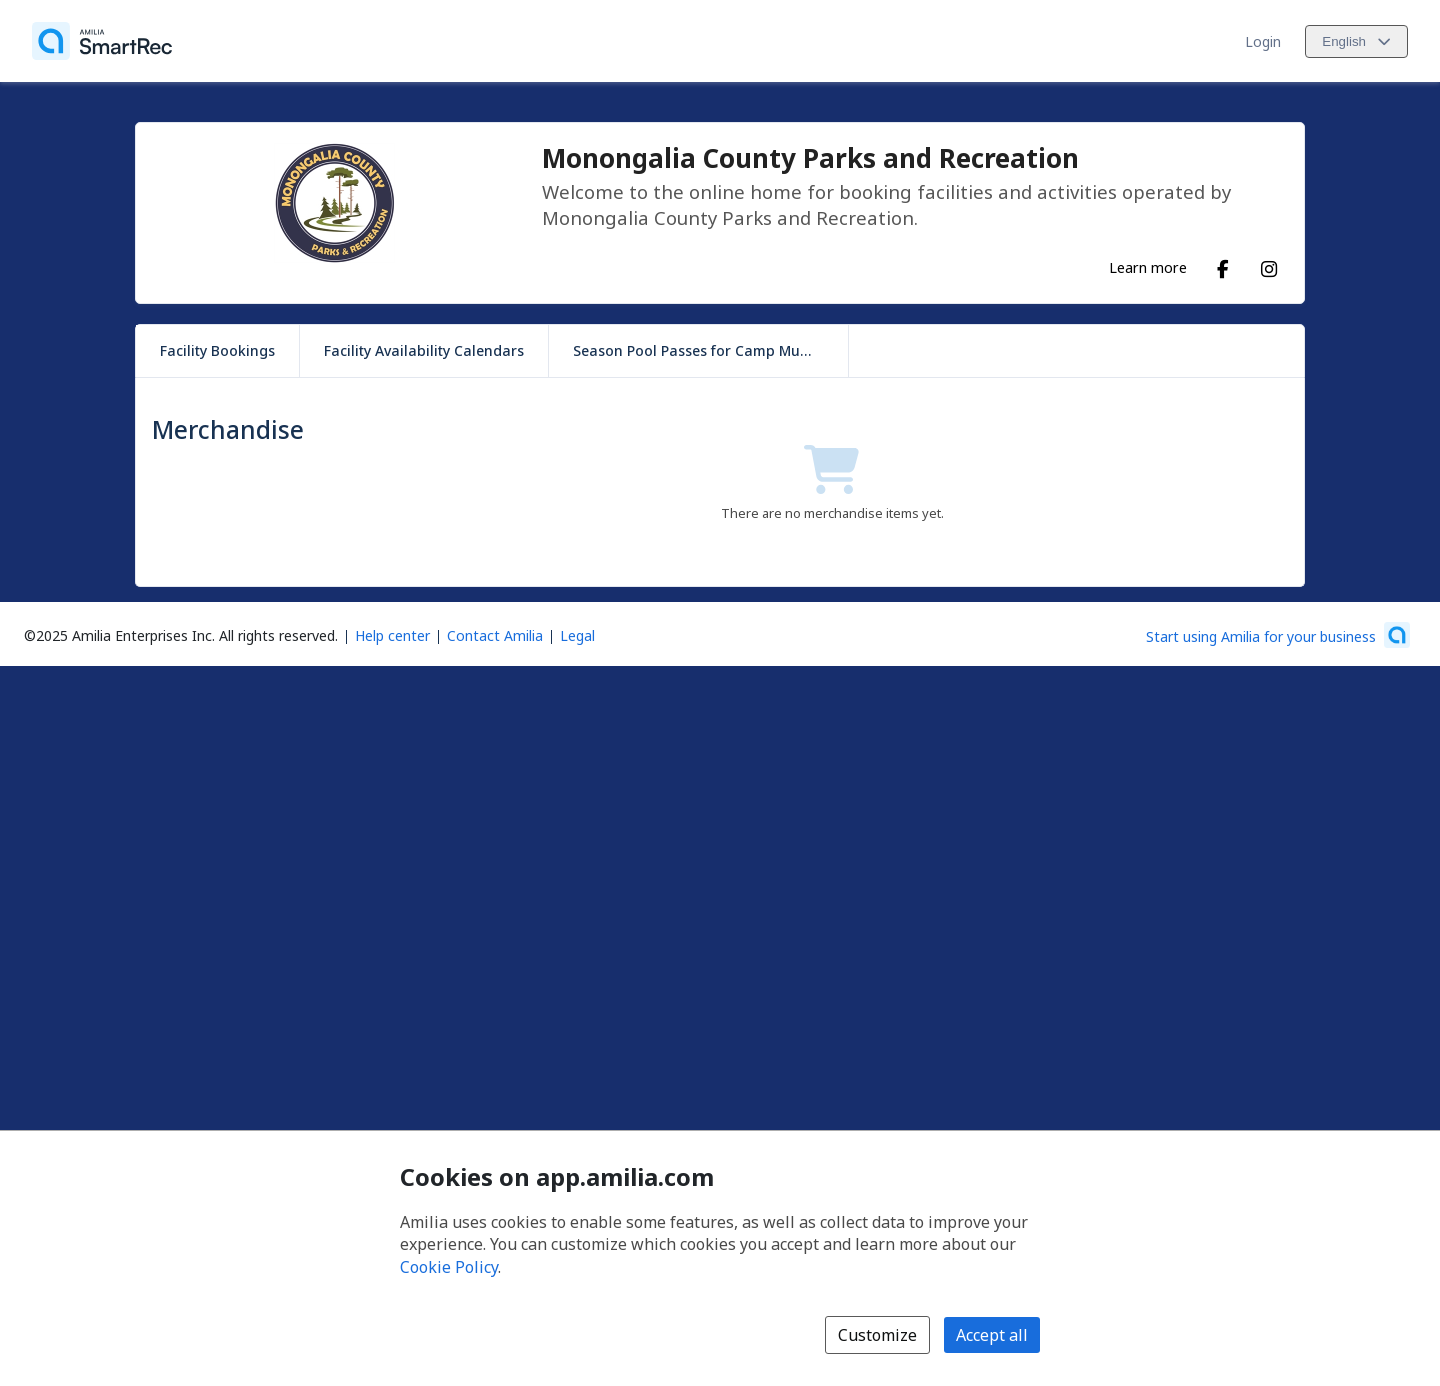  Describe the element at coordinates (449, 1267) in the screenshot. I see `Cookie Policy [Cookie policy (opens in a new window)]` at that location.